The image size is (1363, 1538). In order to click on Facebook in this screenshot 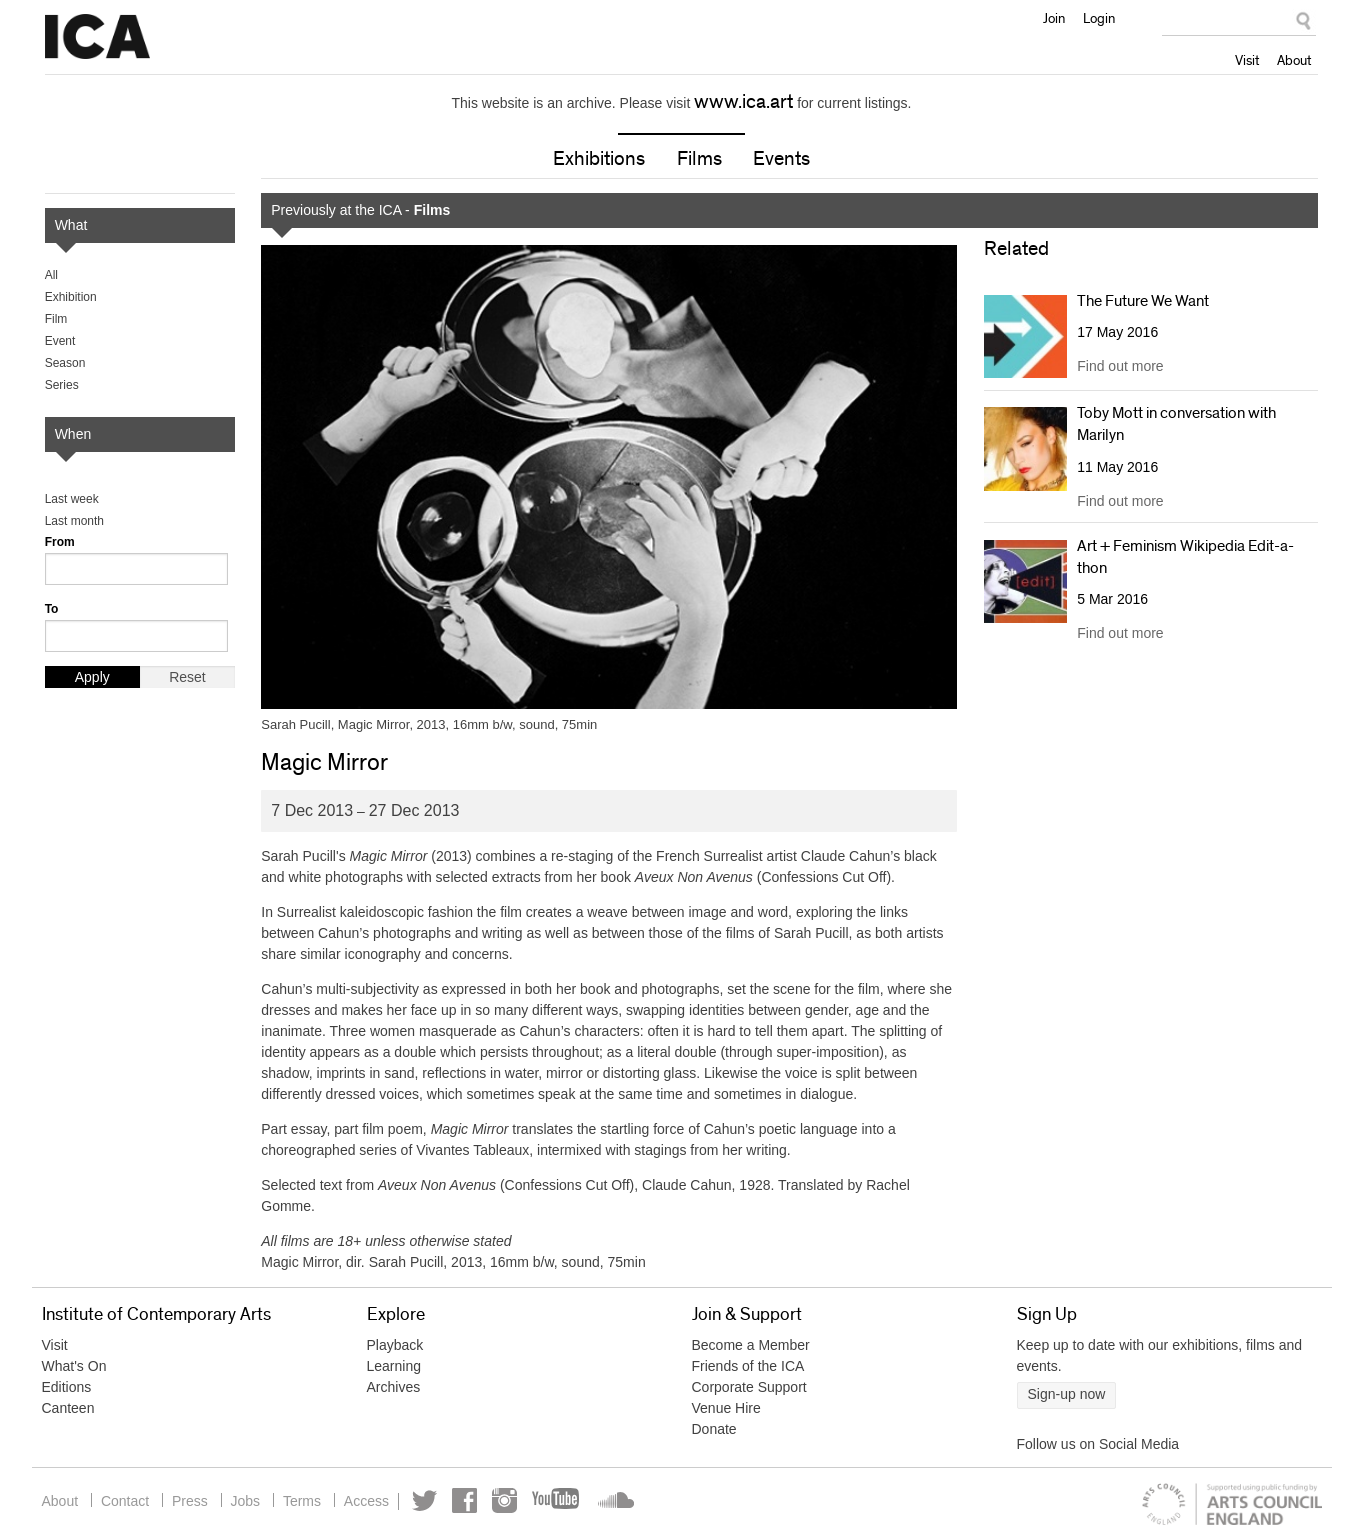, I will do `click(477, 1501)`.